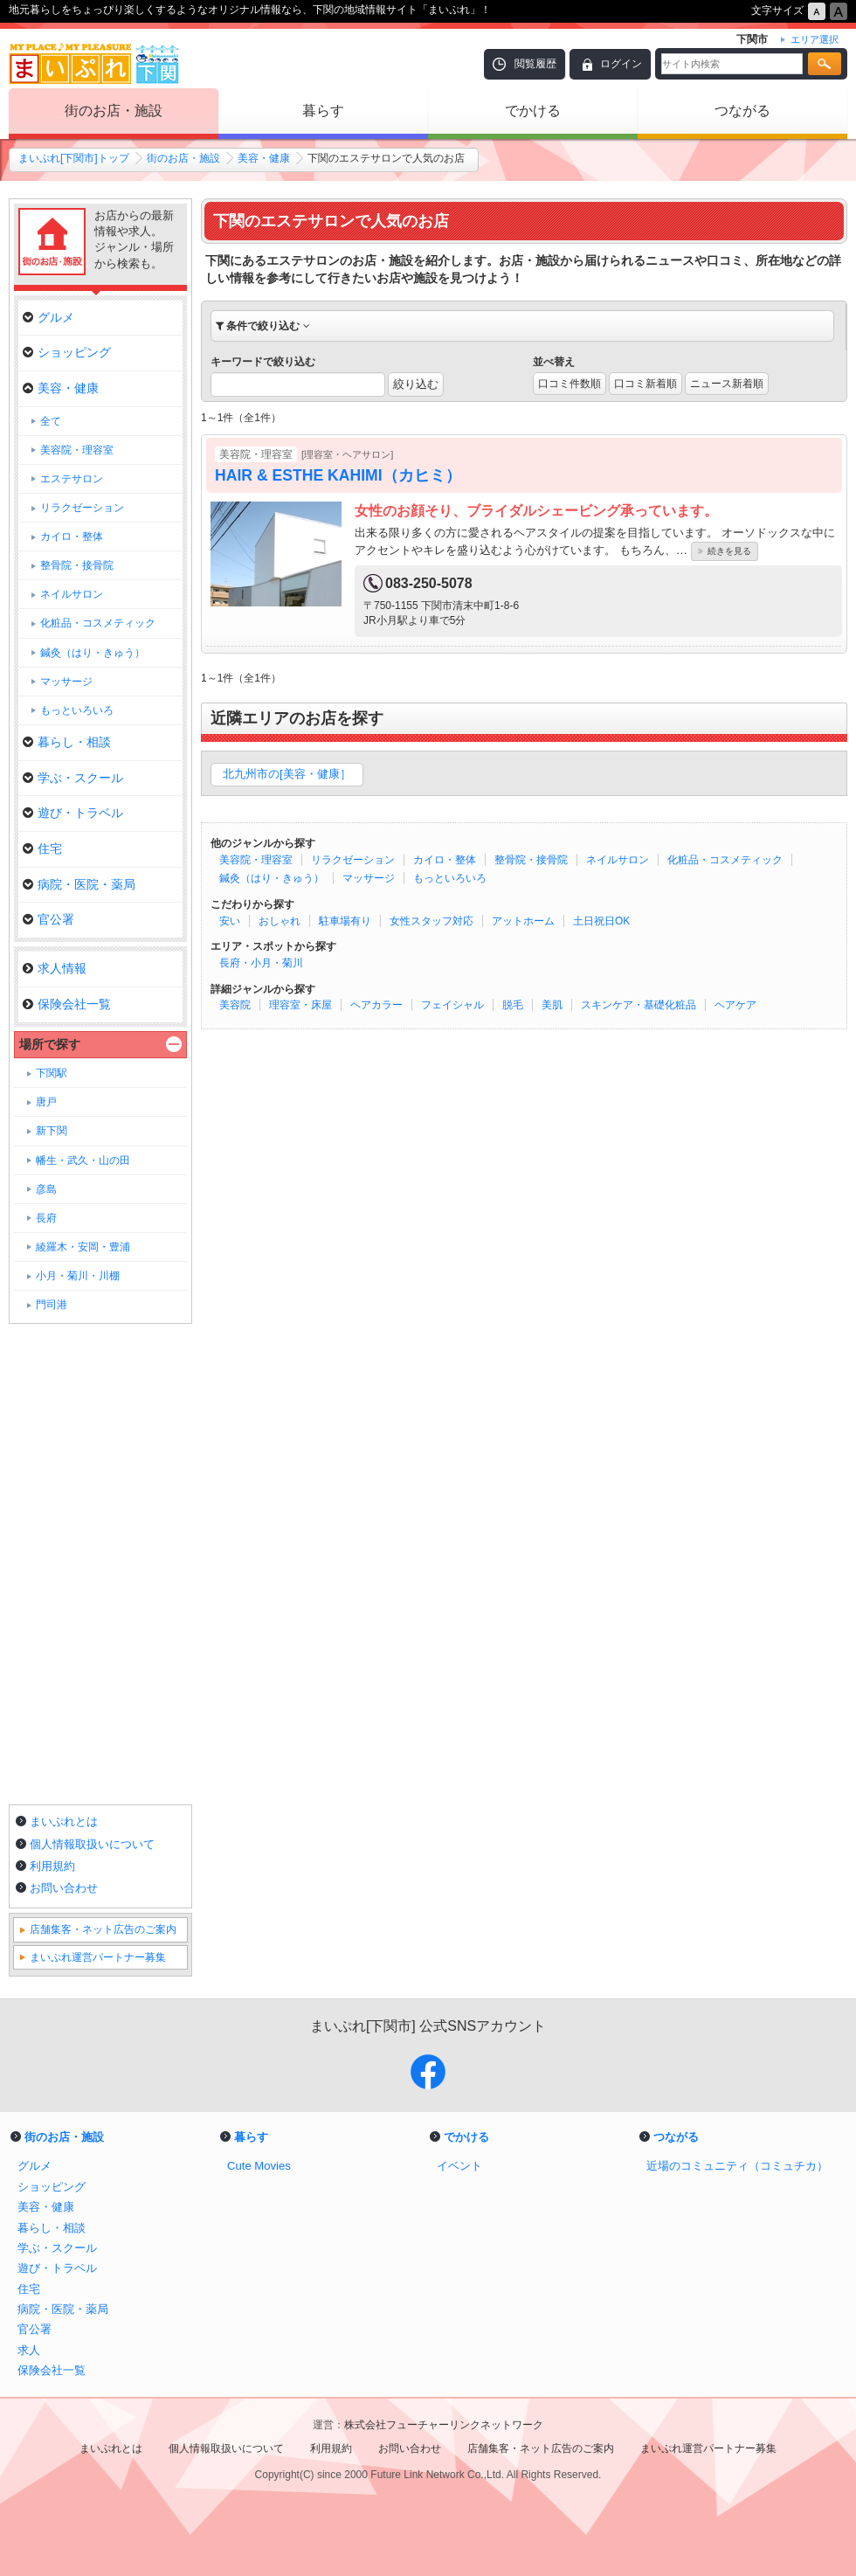 The width and height of the screenshot is (856, 2576). What do you see at coordinates (345, 921) in the screenshot?
I see `駐車場有り` at bounding box center [345, 921].